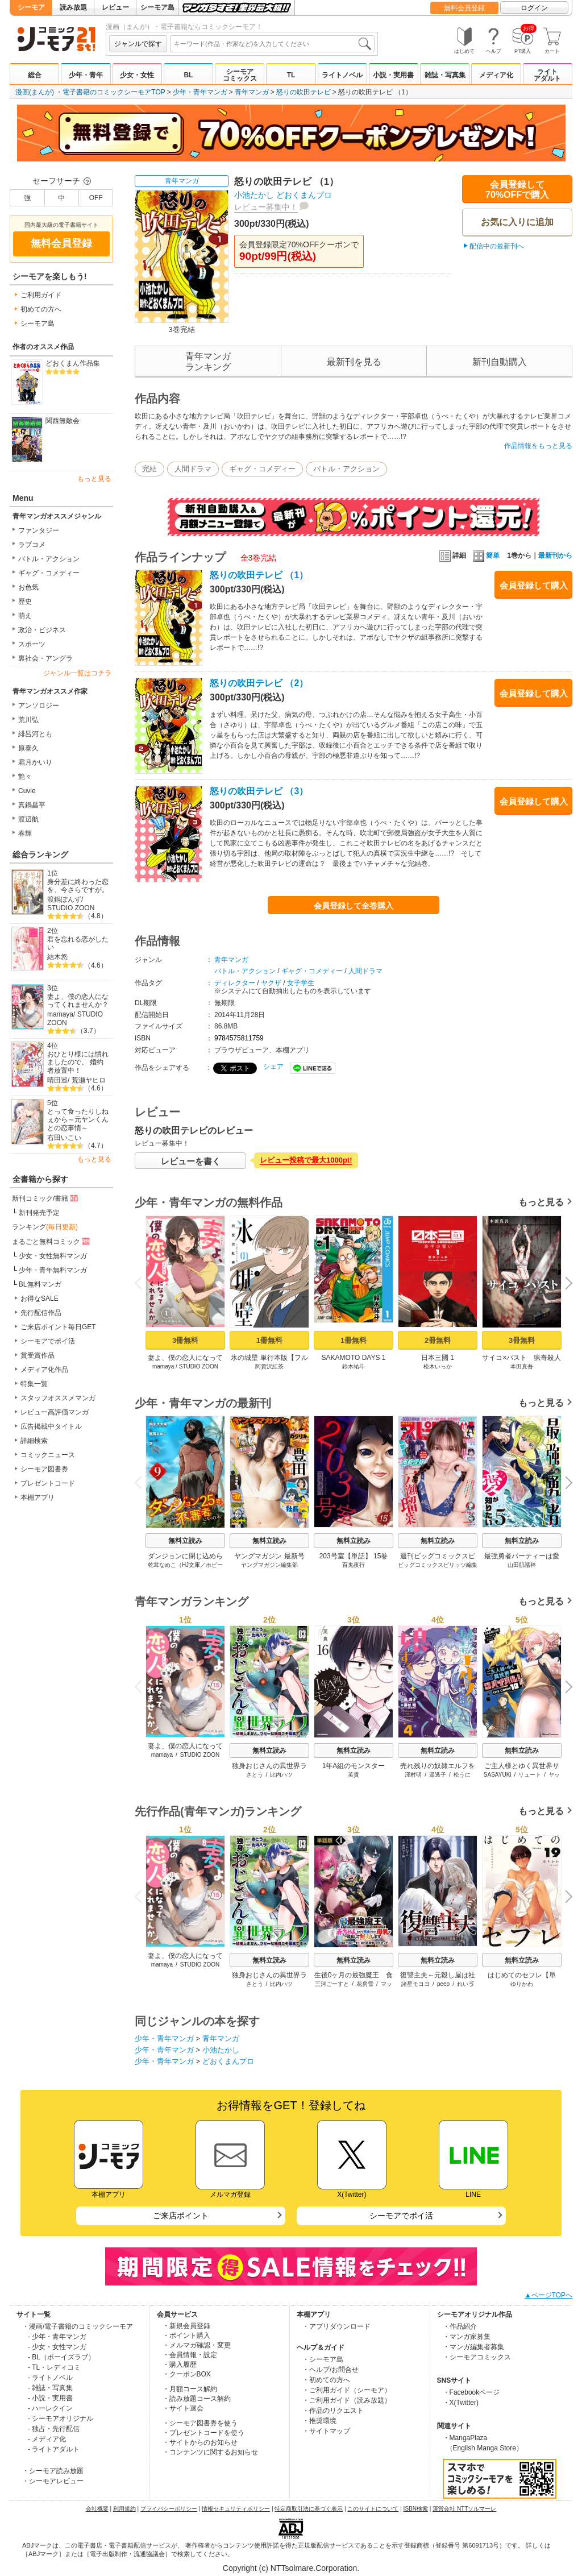 The image size is (582, 2576). I want to click on 総合, so click(34, 75).